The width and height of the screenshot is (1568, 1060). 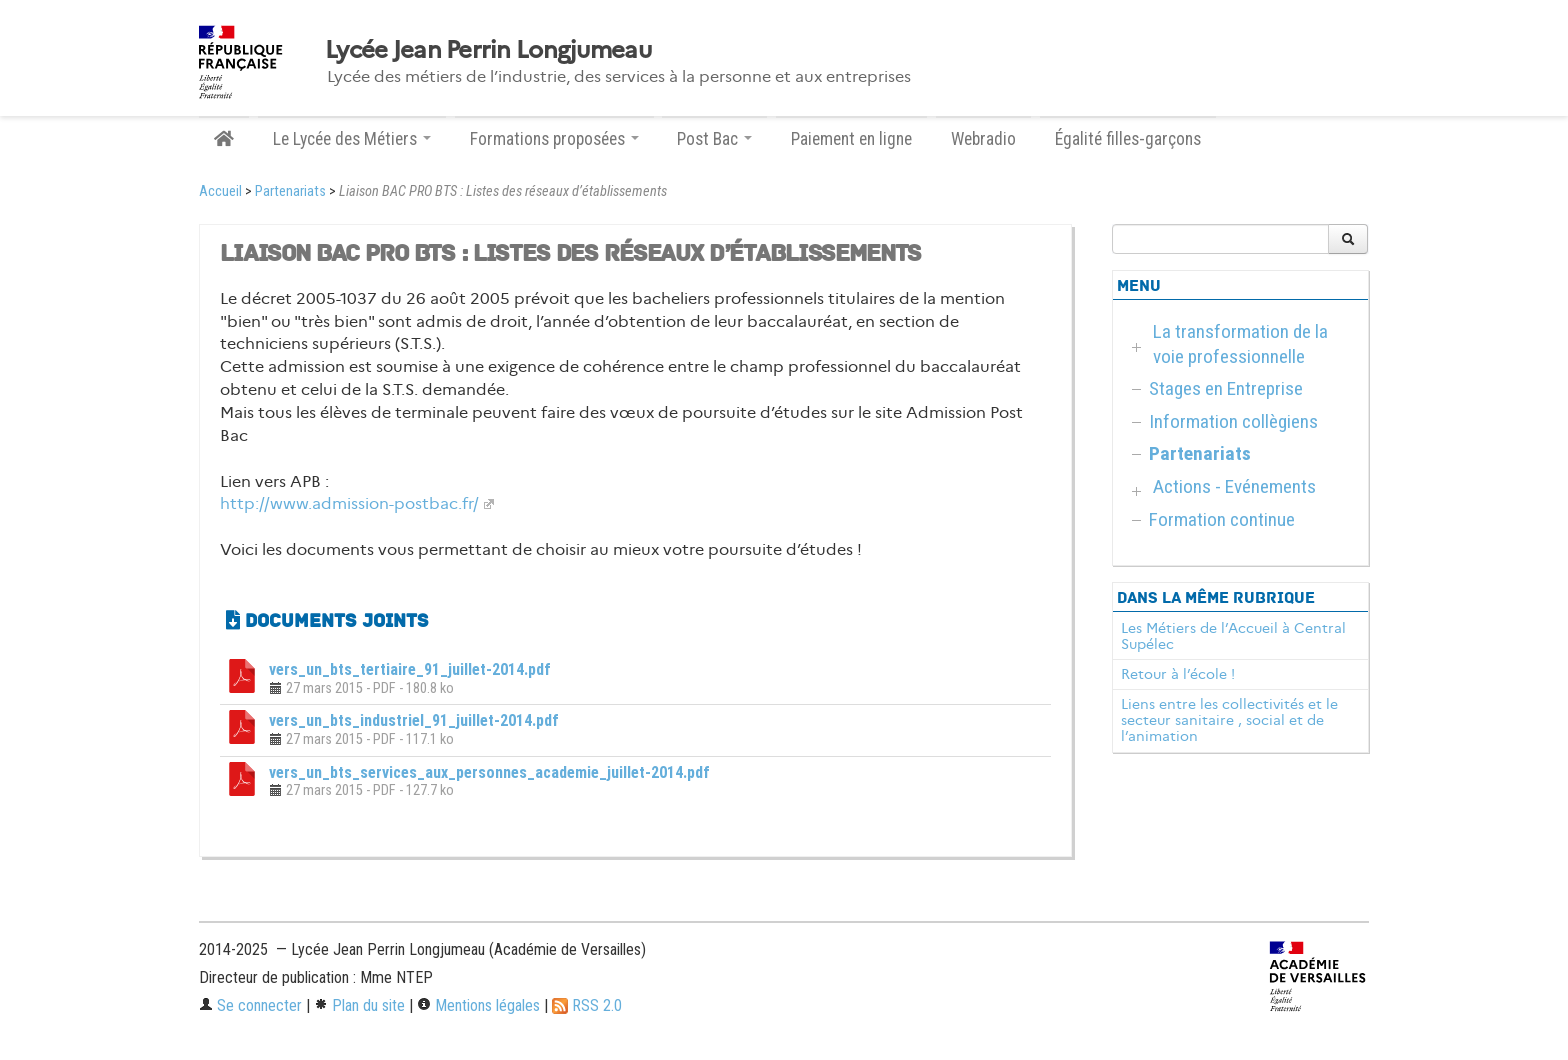 What do you see at coordinates (1128, 139) in the screenshot?
I see `Égalité filles-garçons` at bounding box center [1128, 139].